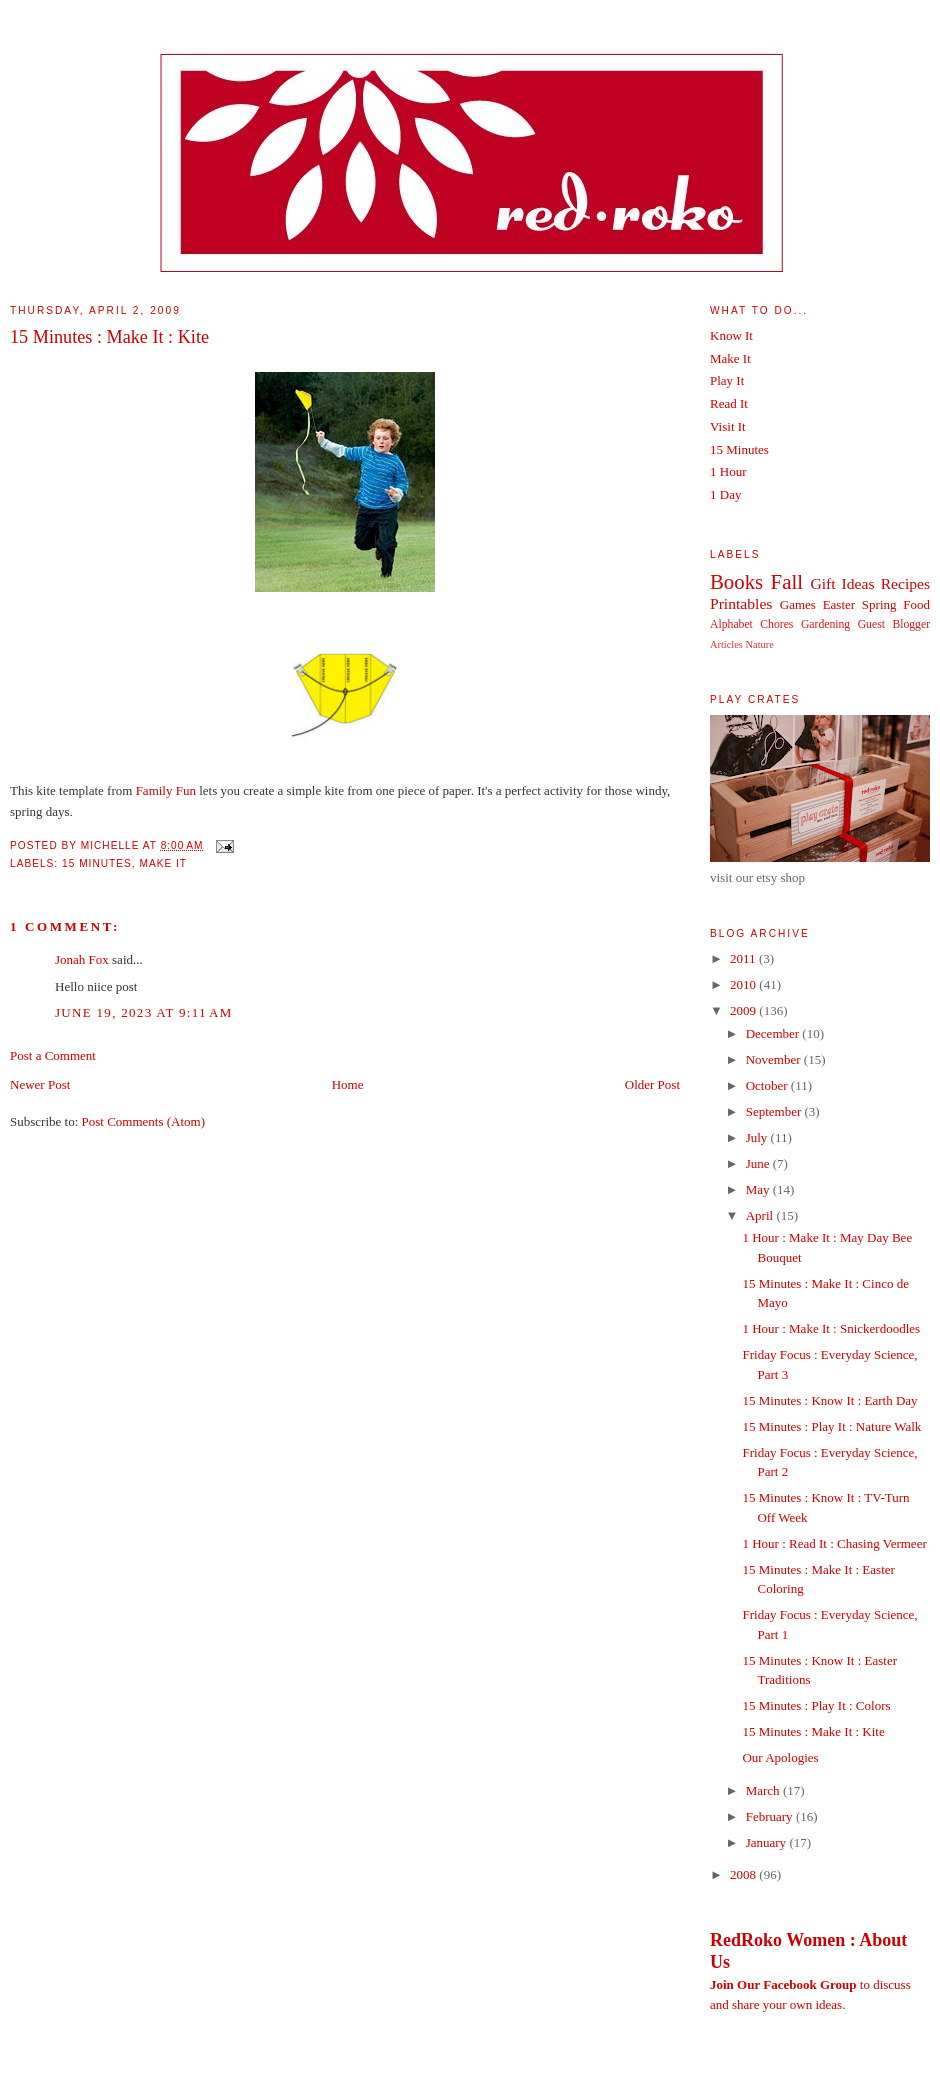 Image resolution: width=940 pixels, height=2095 pixels. Describe the element at coordinates (53, 1055) in the screenshot. I see `Post a Comment` at that location.